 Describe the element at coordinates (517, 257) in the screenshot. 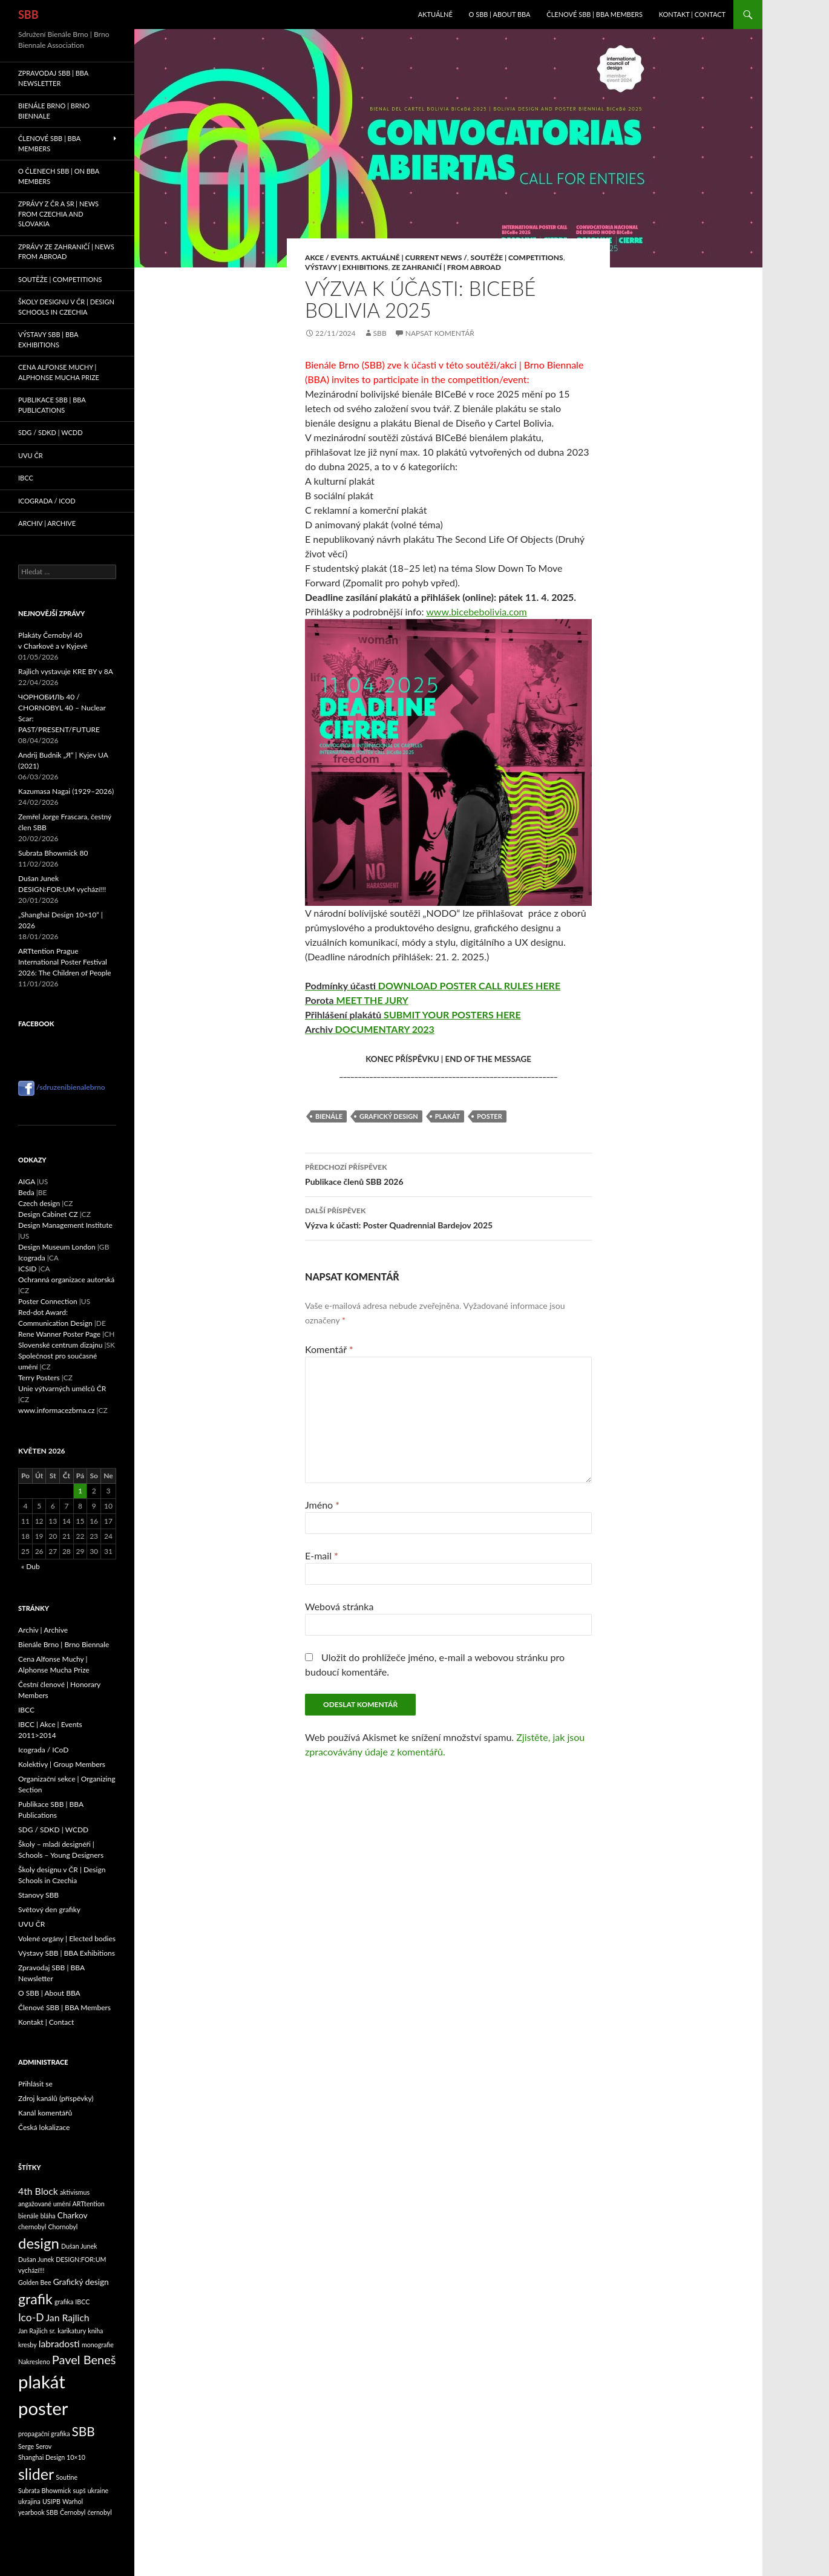

I see `Soutěže | Competitions` at that location.